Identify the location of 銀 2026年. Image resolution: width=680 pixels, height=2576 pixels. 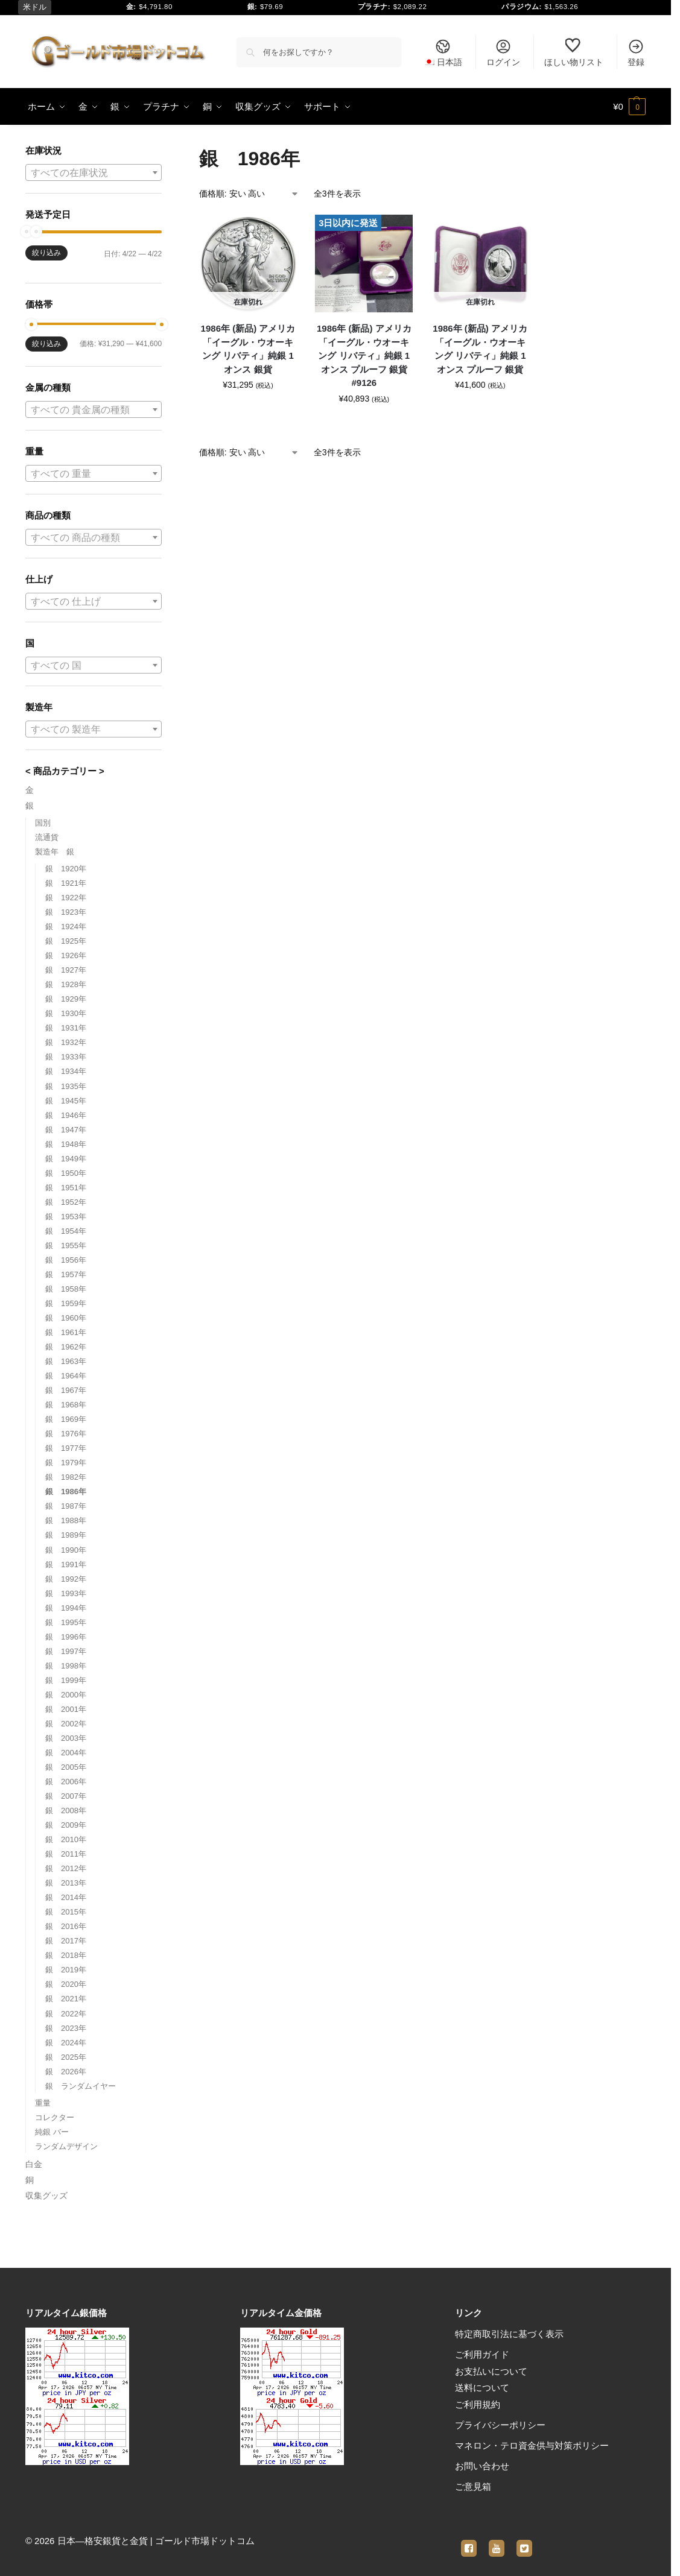
(65, 2071).